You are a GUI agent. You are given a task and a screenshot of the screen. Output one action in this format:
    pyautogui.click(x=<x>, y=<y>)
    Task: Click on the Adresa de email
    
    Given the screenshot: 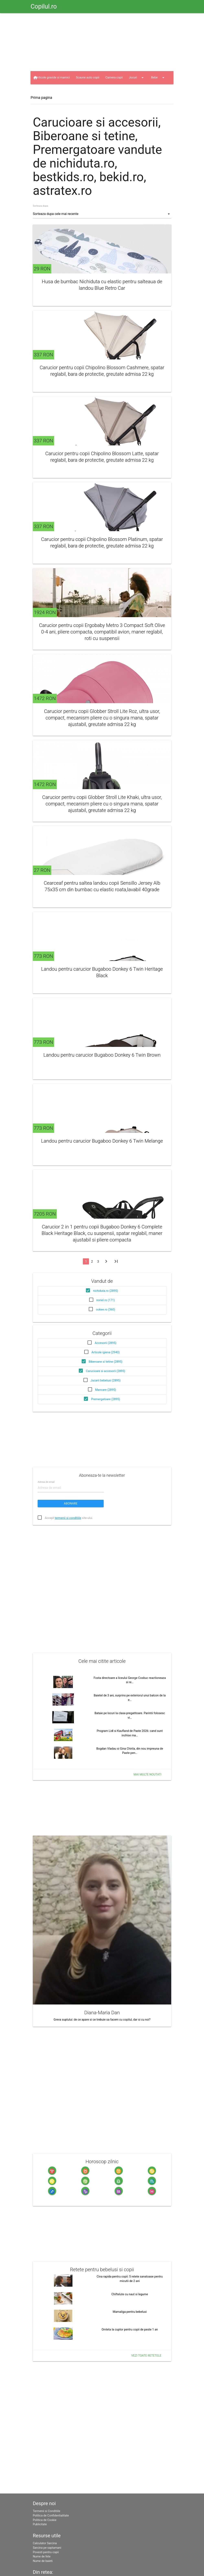 What is the action you would take?
    pyautogui.click(x=46, y=1482)
    